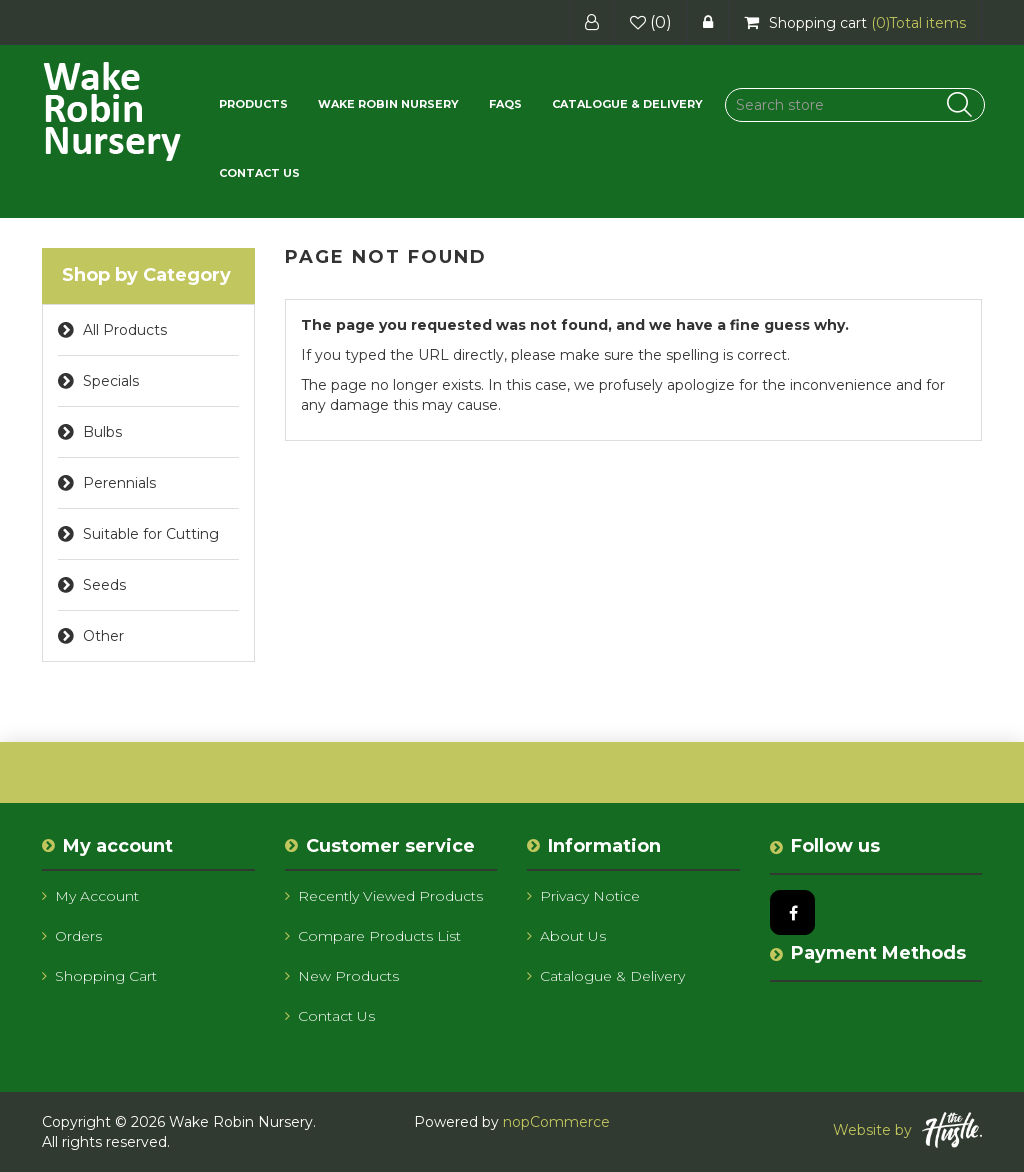 This screenshot has width=1024, height=1172. Describe the element at coordinates (384, 896) in the screenshot. I see `Recently viewed products` at that location.